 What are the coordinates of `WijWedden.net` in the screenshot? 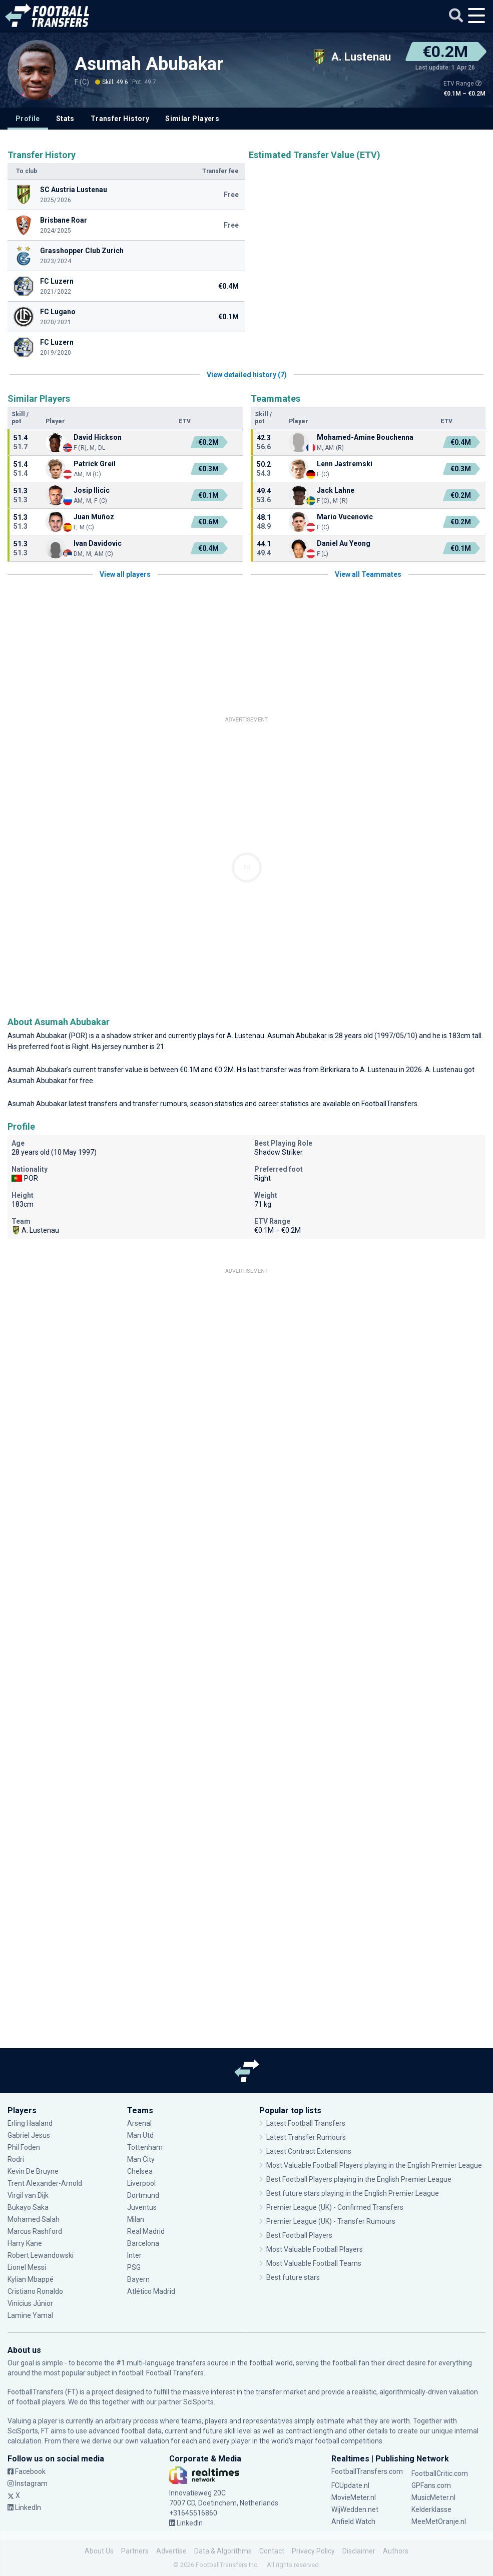 It's located at (354, 2509).